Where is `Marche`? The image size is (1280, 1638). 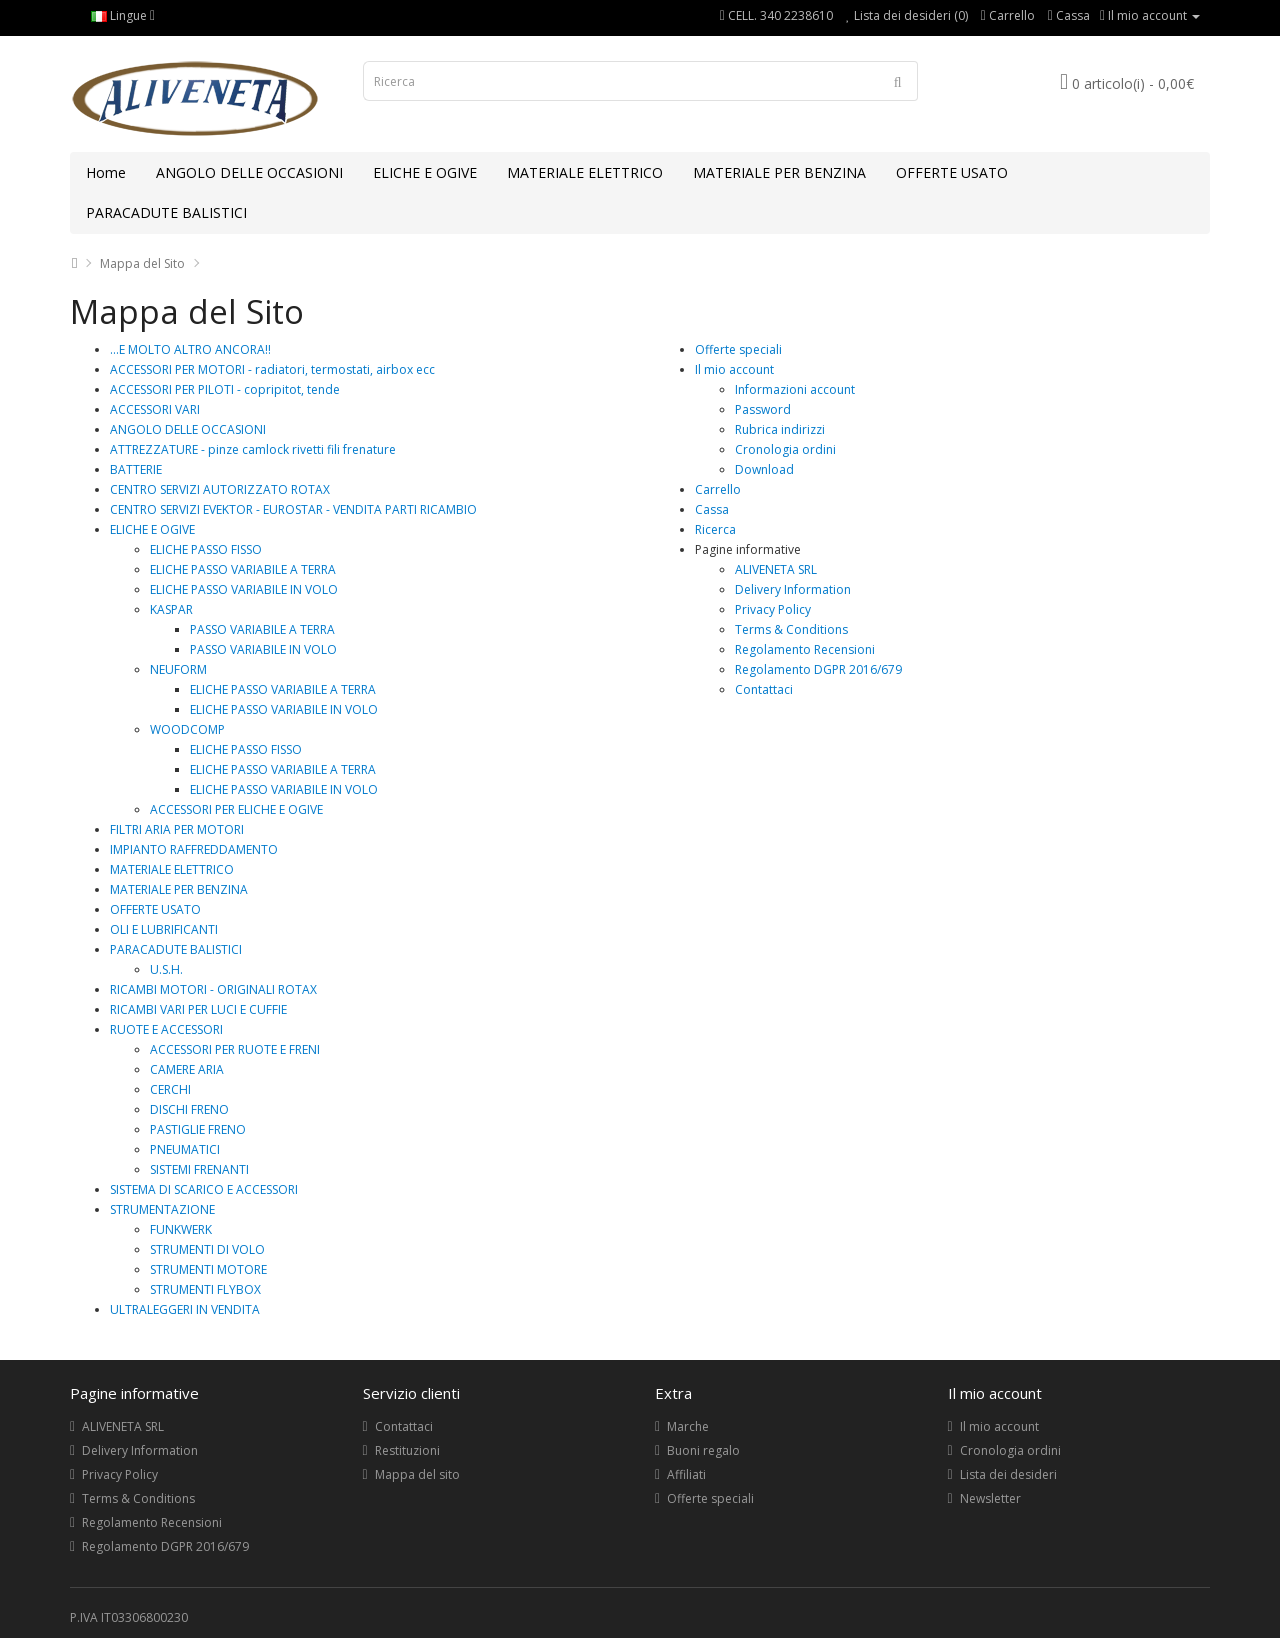
Marche is located at coordinates (688, 1426).